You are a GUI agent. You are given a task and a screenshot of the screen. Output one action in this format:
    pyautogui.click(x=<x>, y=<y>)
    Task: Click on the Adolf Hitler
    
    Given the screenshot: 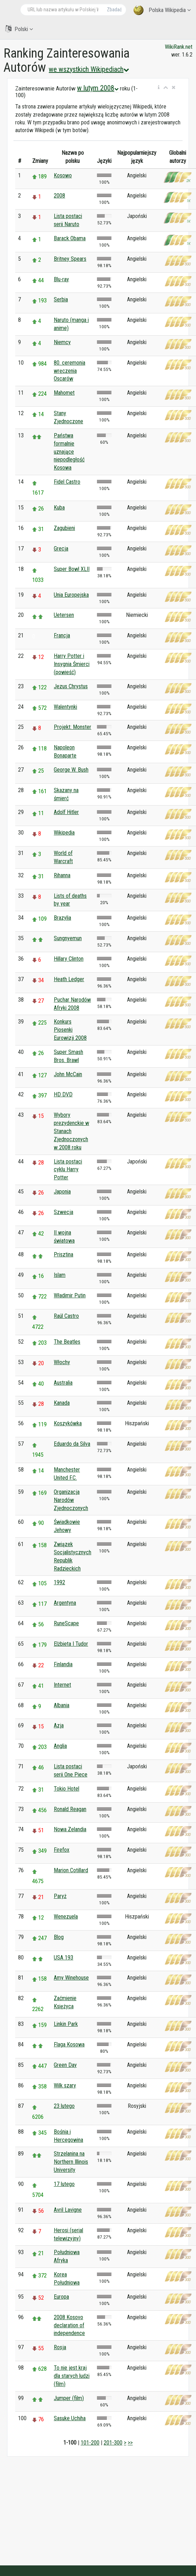 What is the action you would take?
    pyautogui.click(x=66, y=812)
    